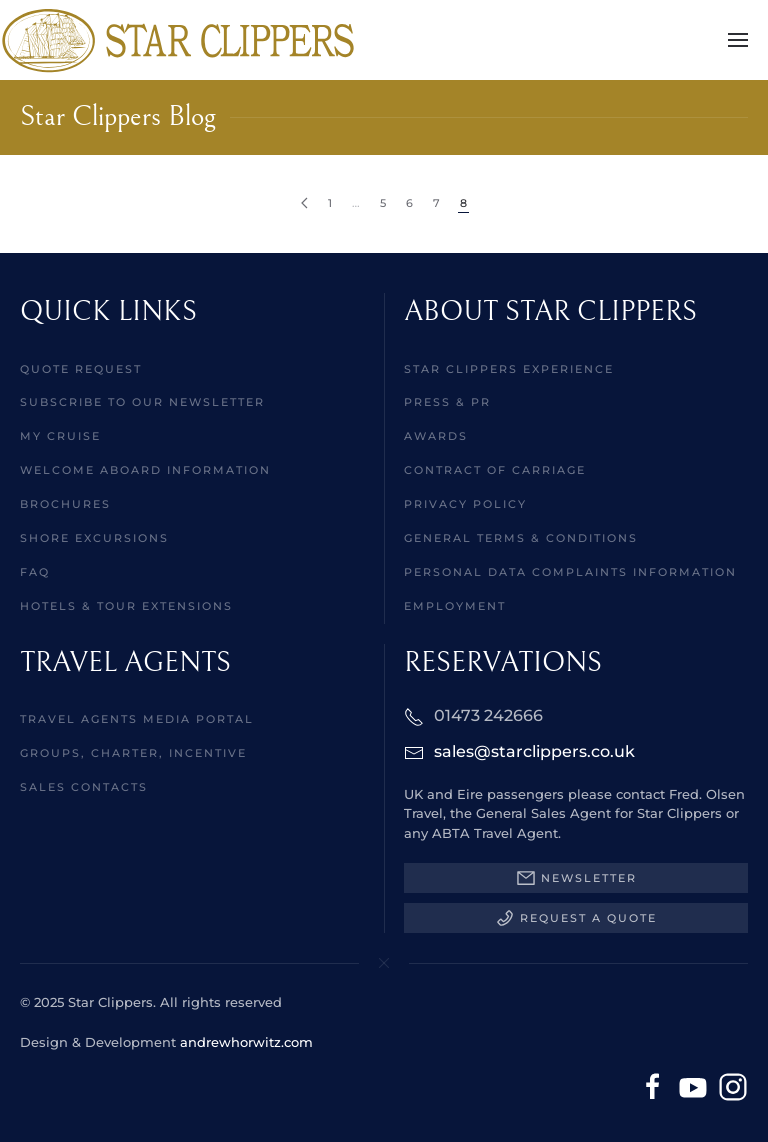  I want to click on Subscribe to our Newsletter, so click(142, 402).